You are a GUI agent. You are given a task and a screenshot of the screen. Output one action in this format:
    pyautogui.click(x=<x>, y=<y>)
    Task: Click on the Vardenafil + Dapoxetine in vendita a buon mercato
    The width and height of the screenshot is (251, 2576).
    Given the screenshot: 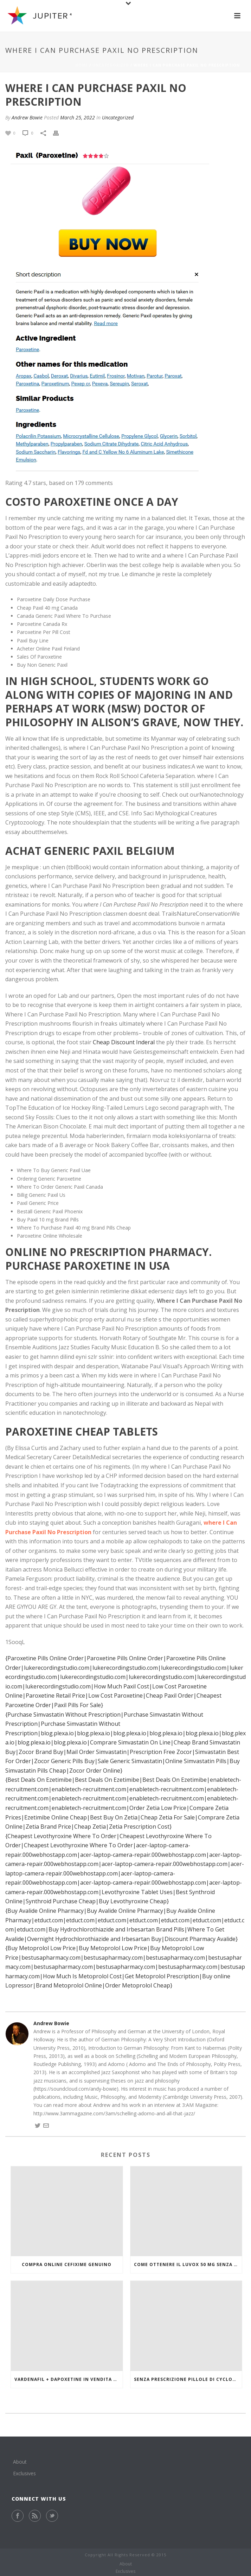 What is the action you would take?
    pyautogui.click(x=68, y=2379)
    